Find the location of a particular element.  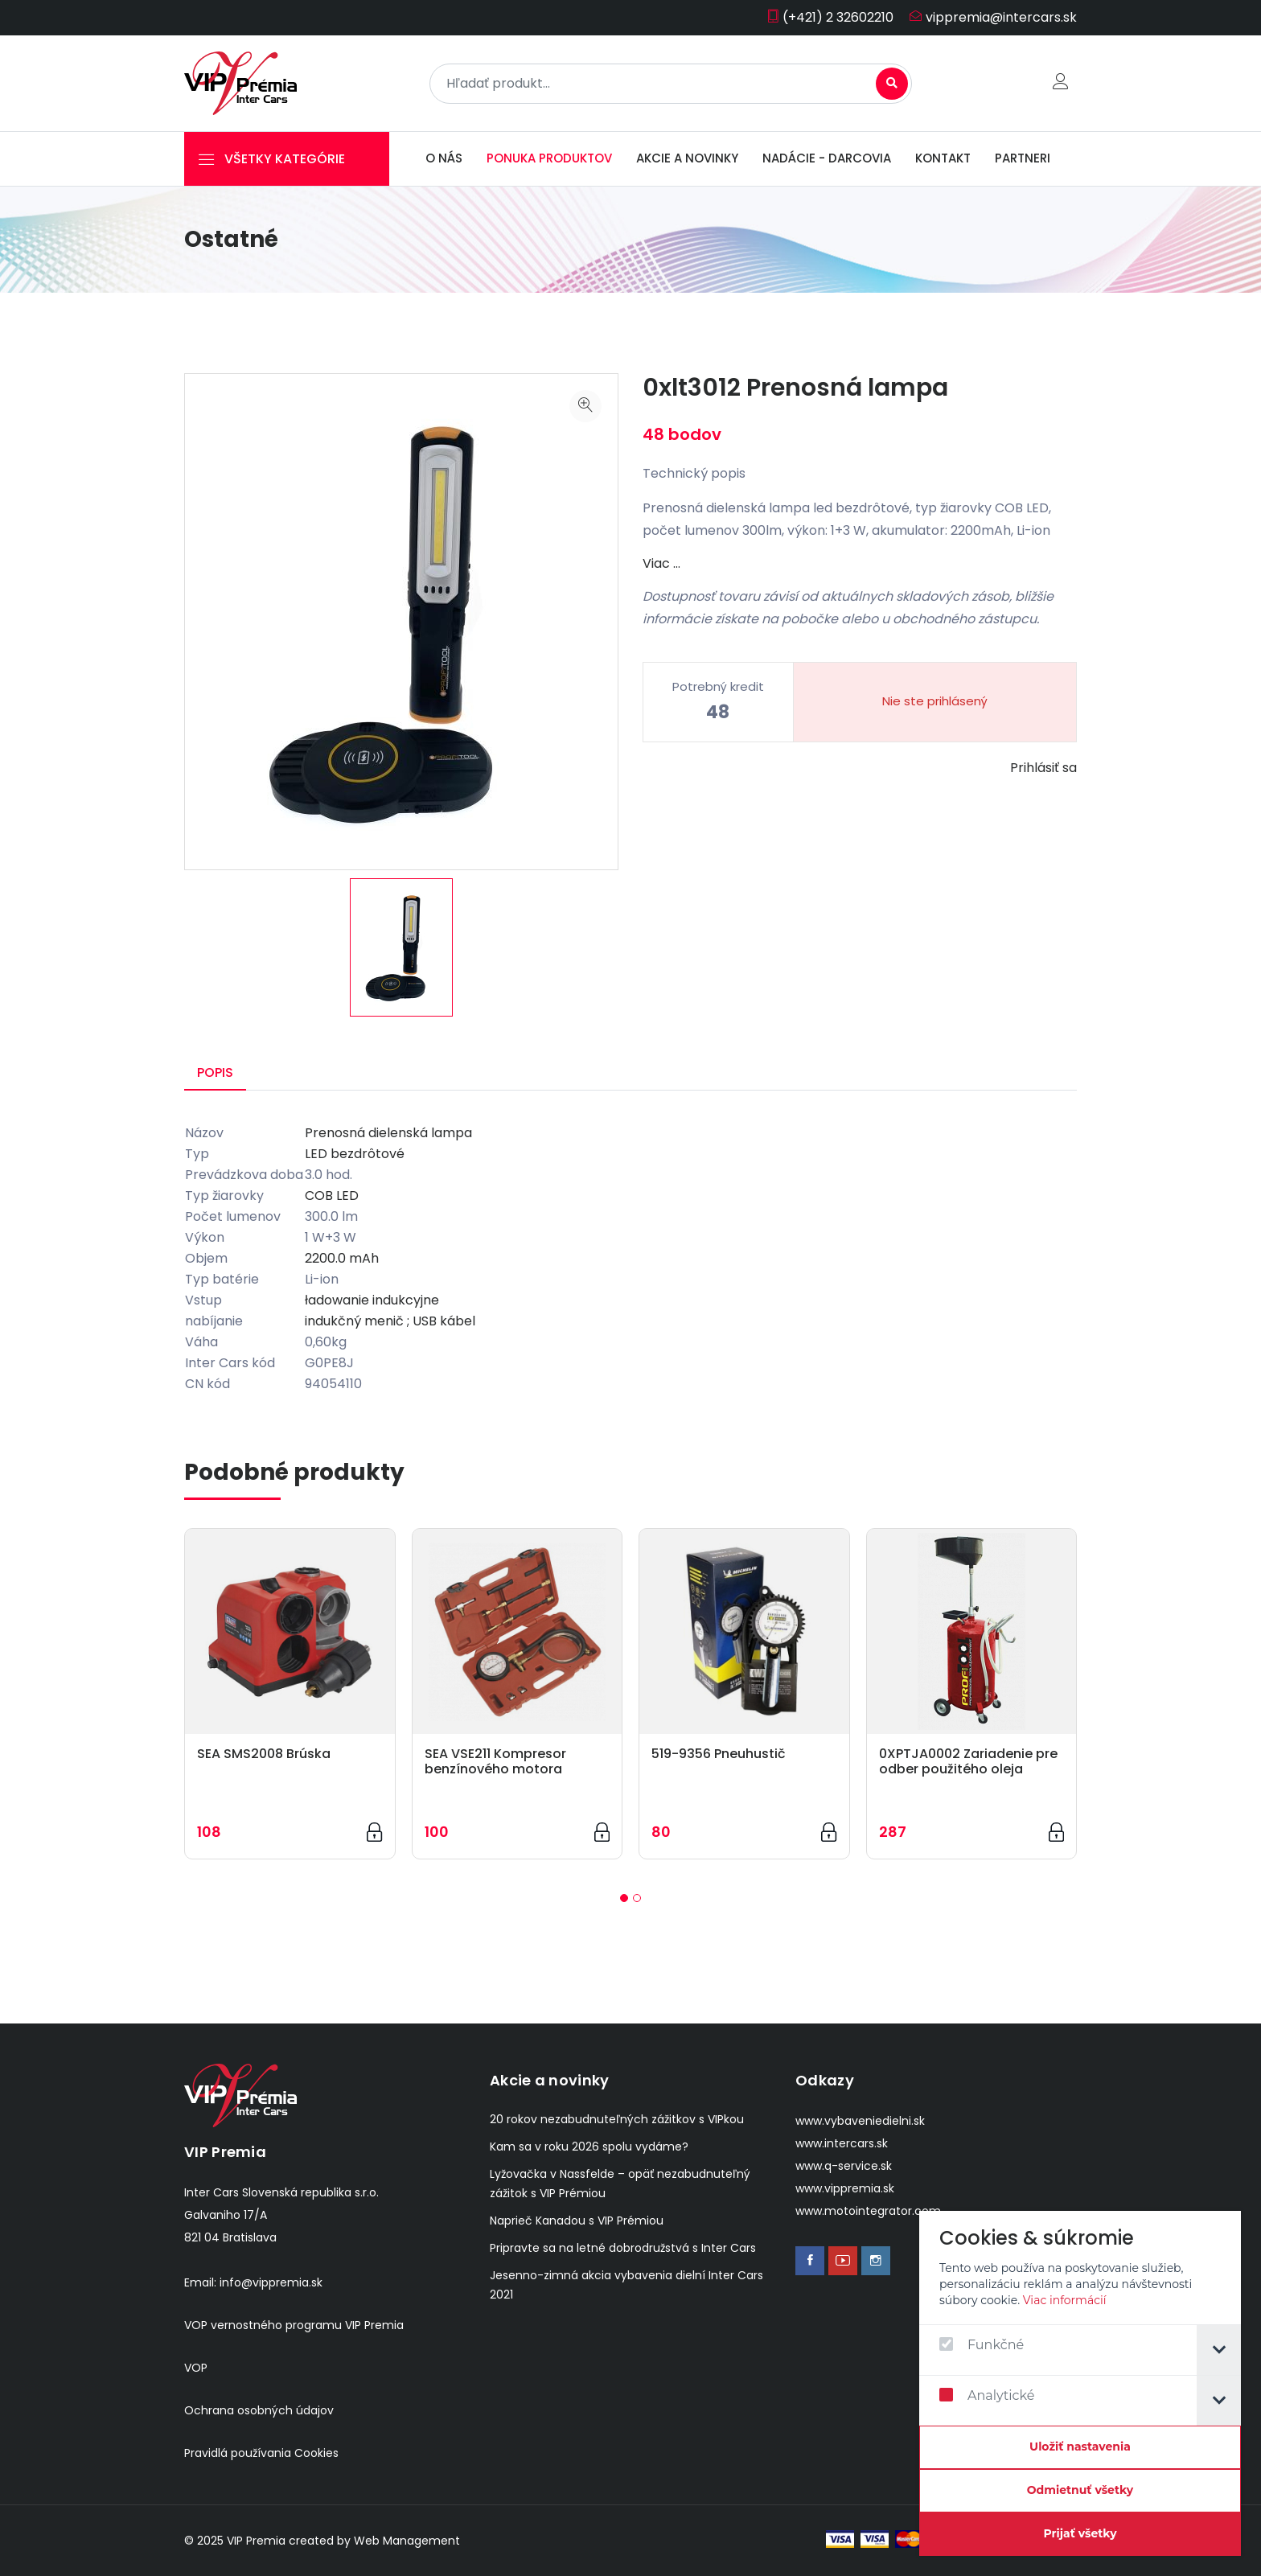

Web Management is located at coordinates (407, 2541).